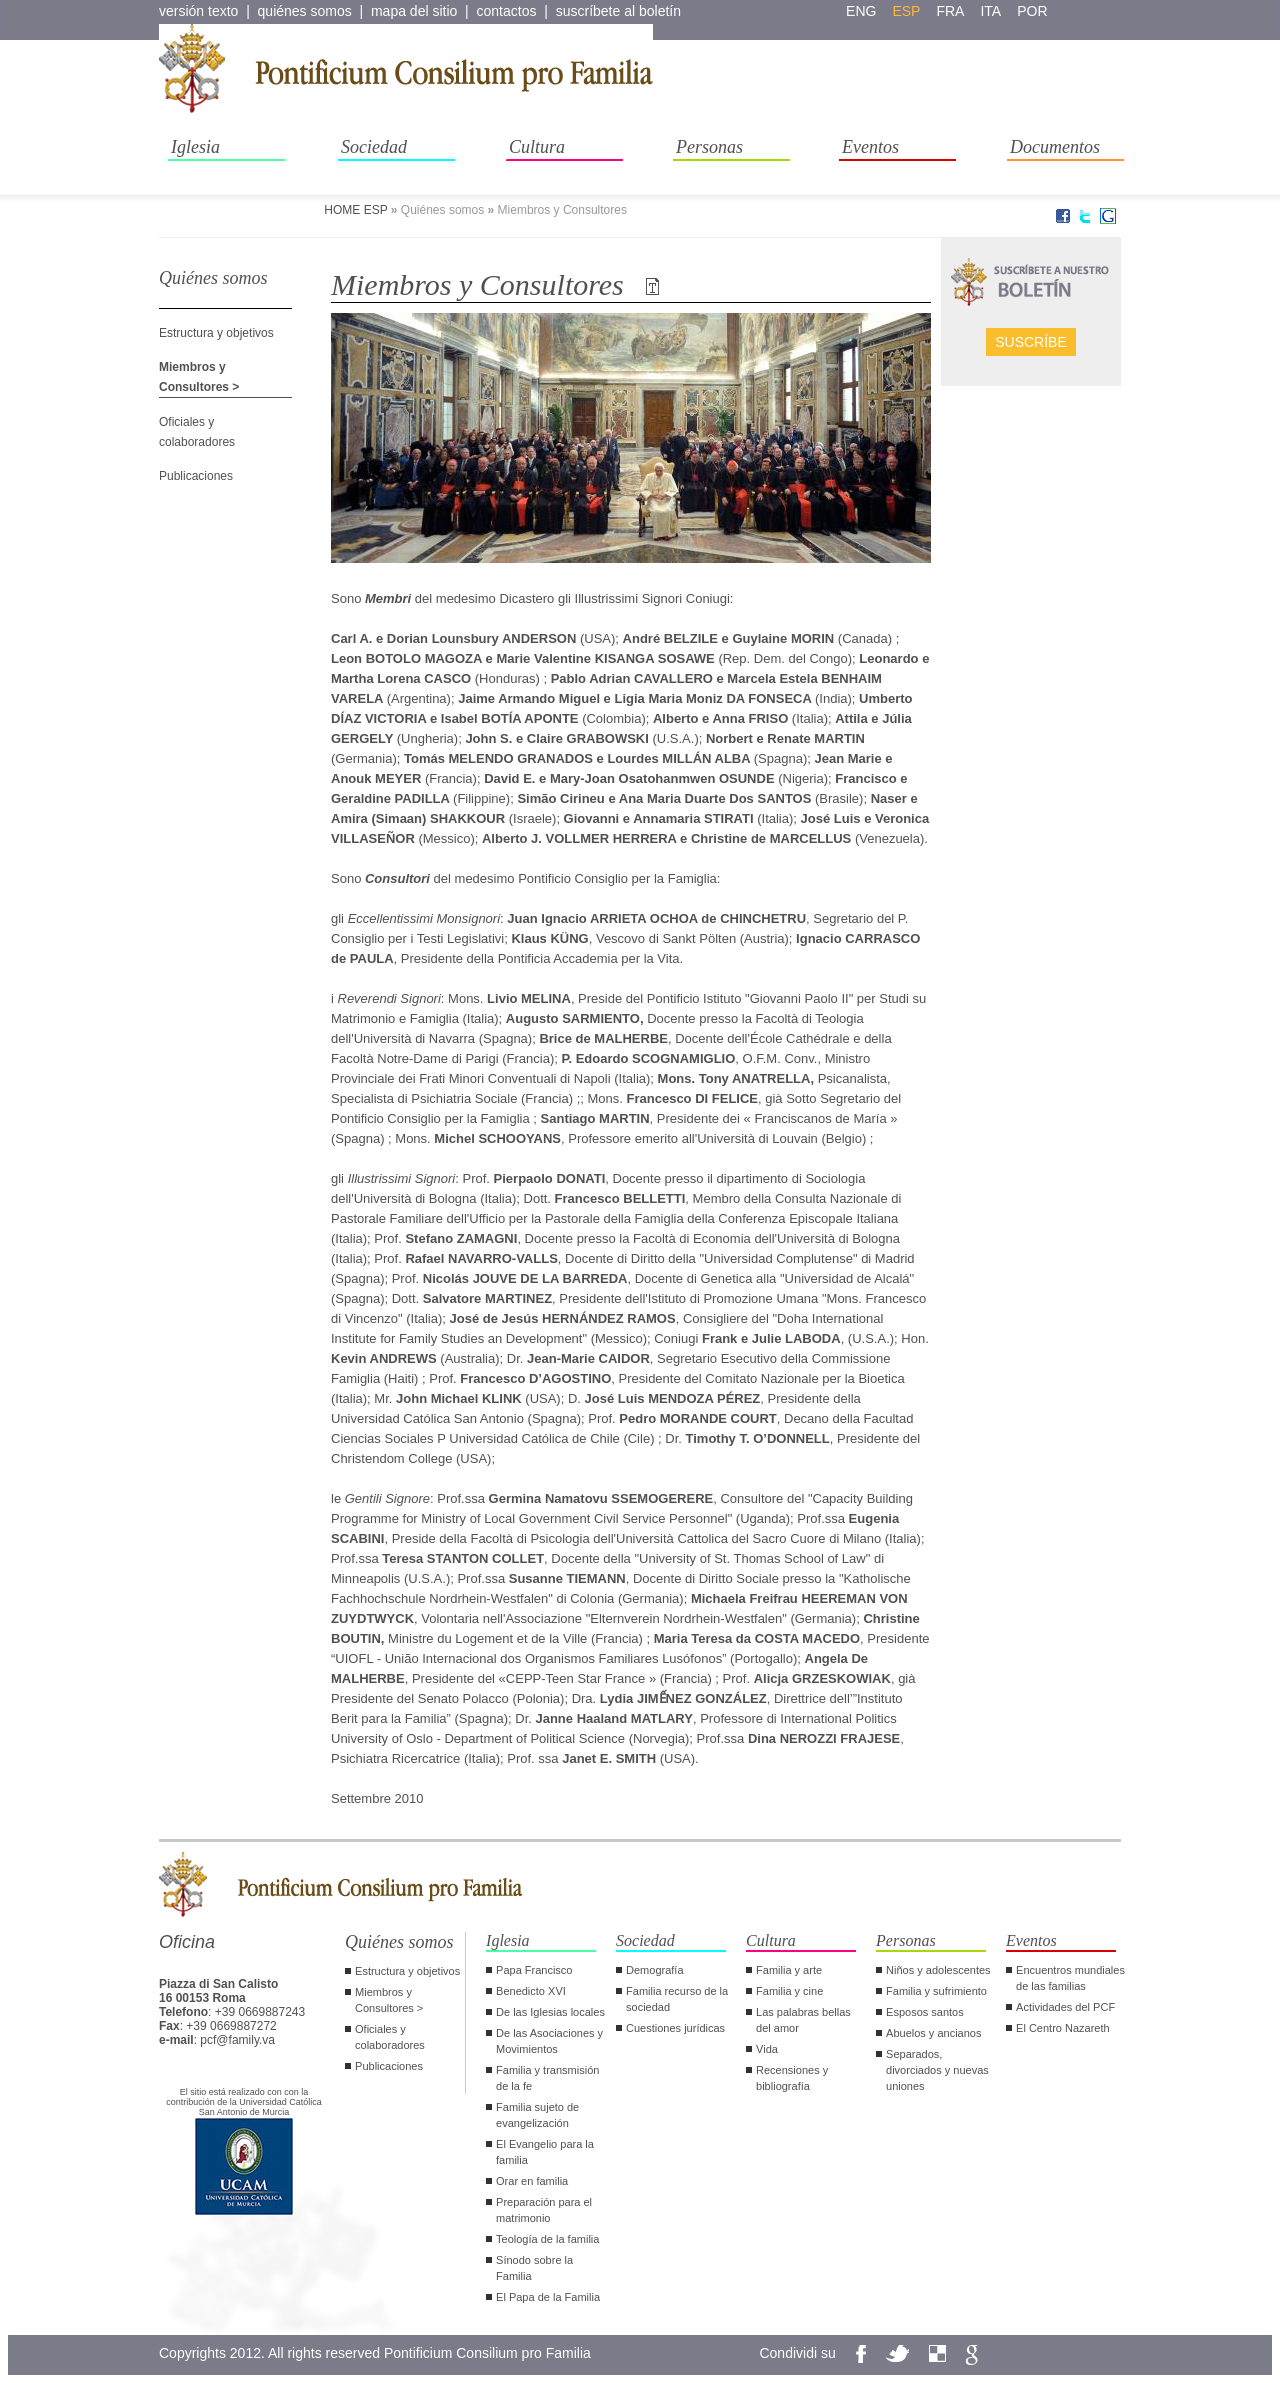 This screenshot has width=1280, height=2383. What do you see at coordinates (870, 147) in the screenshot?
I see `Eventos` at bounding box center [870, 147].